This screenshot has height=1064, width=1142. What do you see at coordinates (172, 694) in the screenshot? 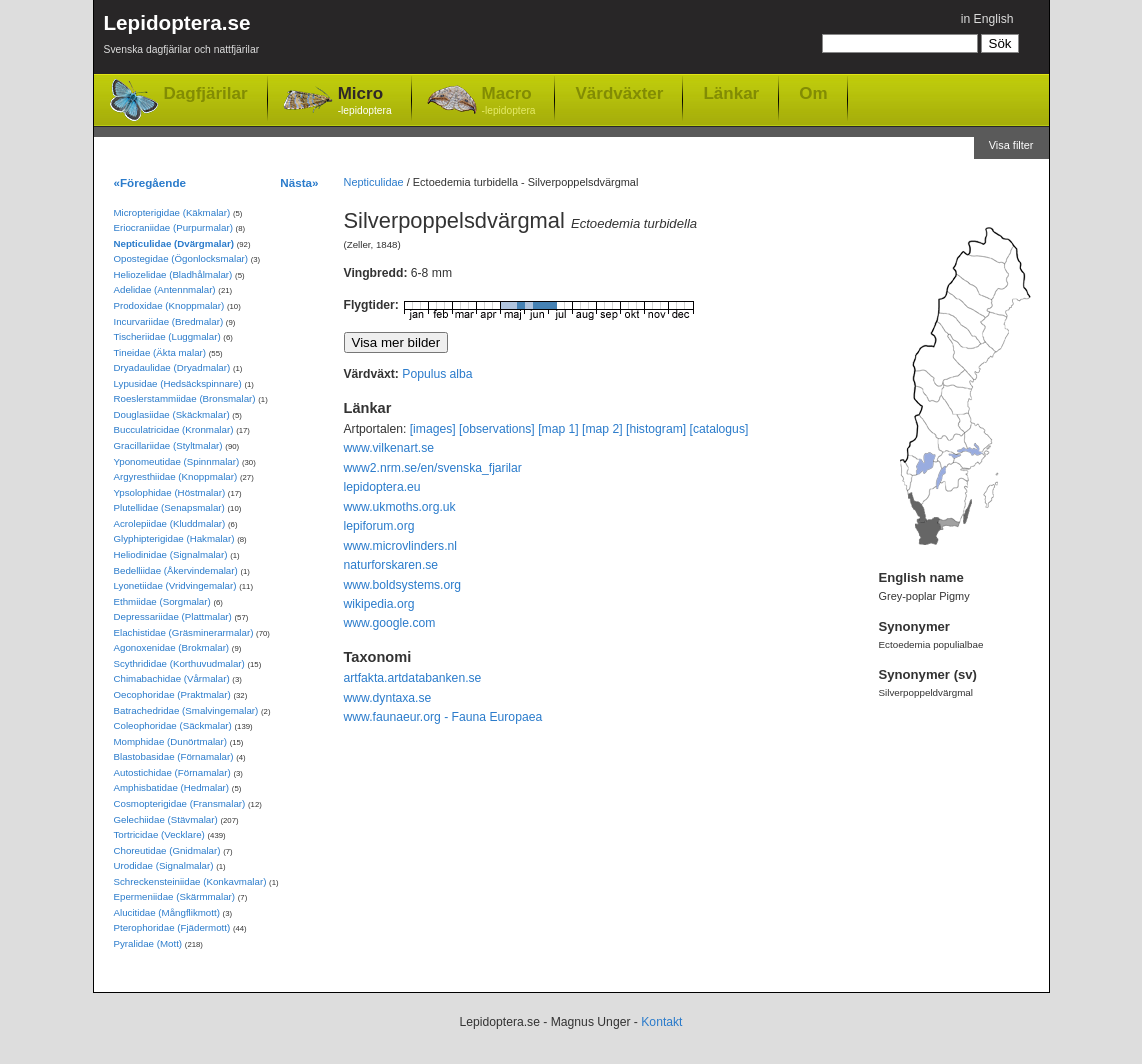
I see `Oecophoridae (Praktmalar)` at bounding box center [172, 694].